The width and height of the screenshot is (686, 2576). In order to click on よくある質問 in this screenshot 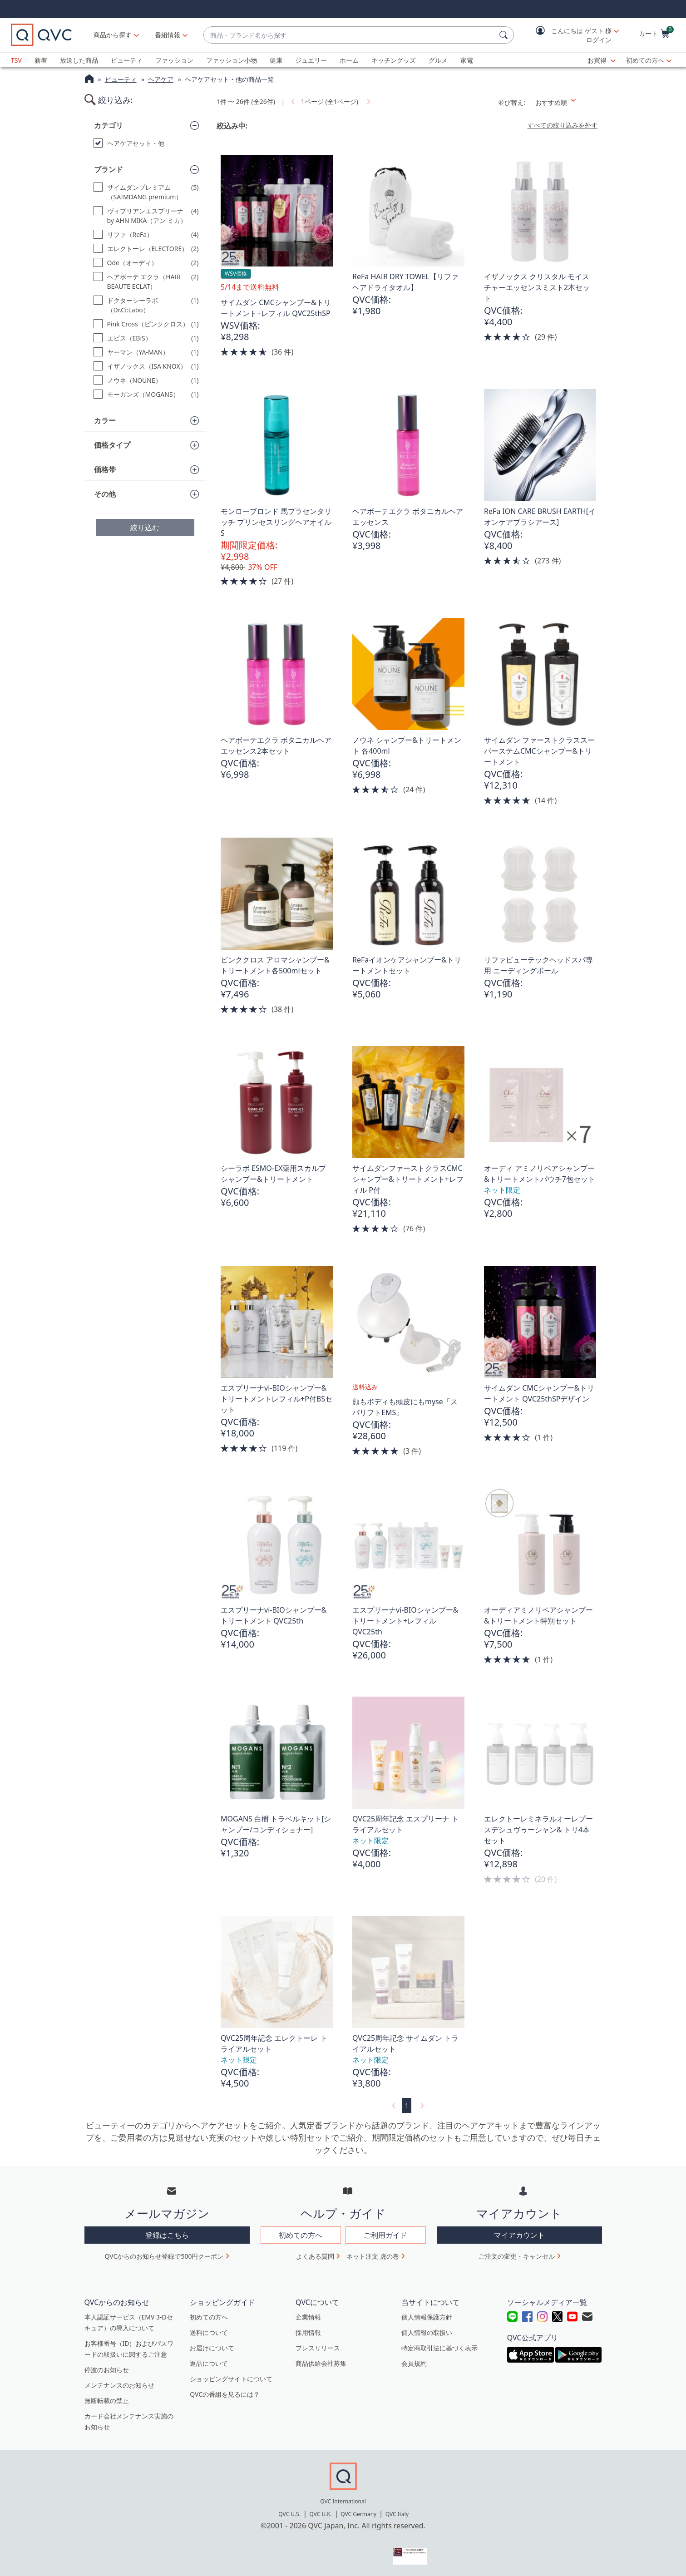, I will do `click(315, 2256)`.